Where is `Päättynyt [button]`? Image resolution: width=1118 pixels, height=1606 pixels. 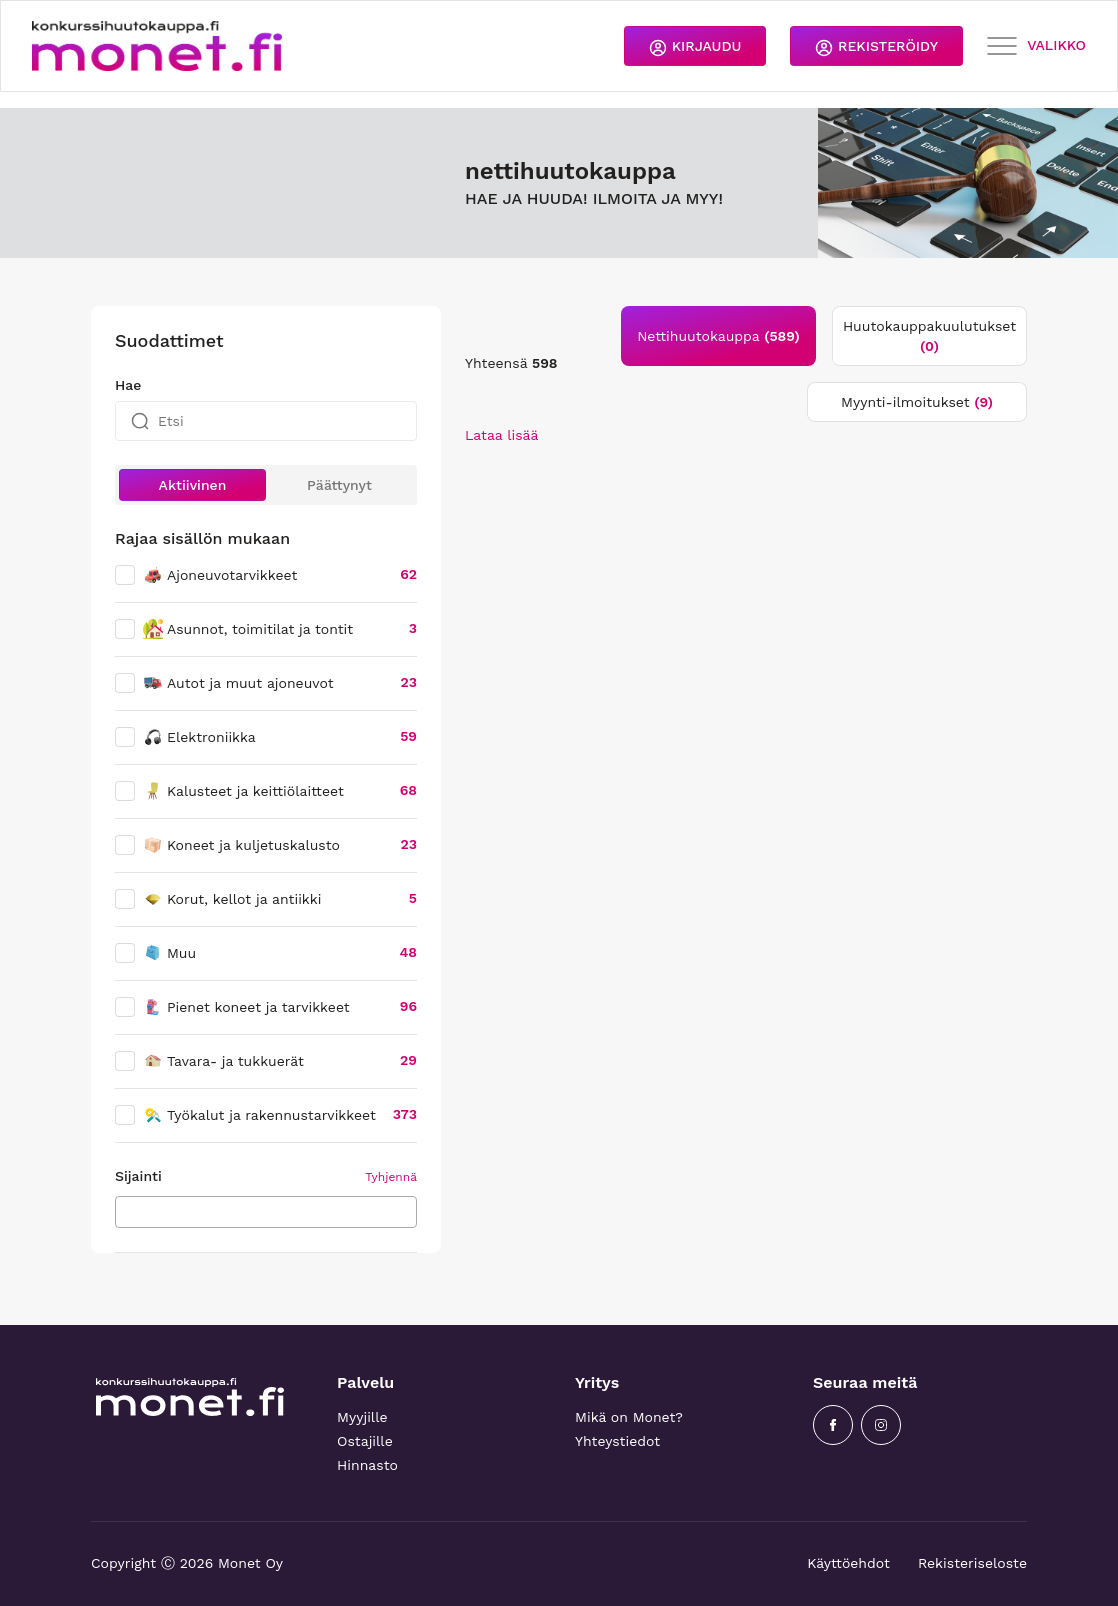
Päättynyt [button] is located at coordinates (339, 485).